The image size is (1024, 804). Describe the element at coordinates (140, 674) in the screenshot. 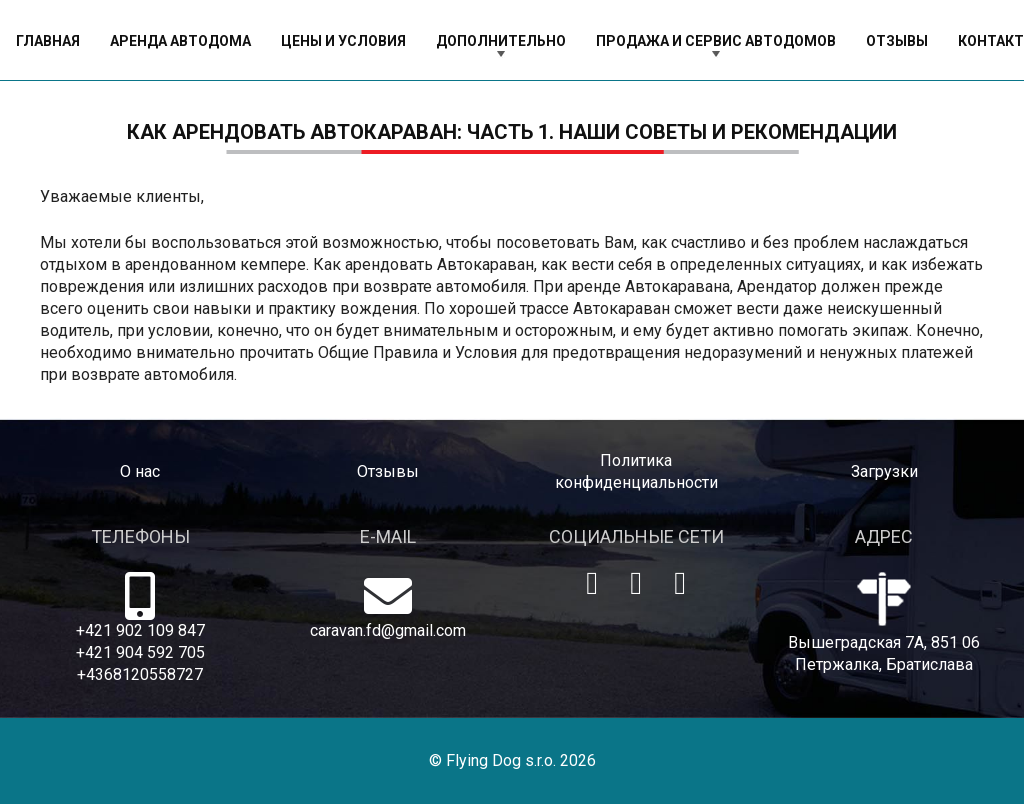

I see `+4368120558727` at that location.